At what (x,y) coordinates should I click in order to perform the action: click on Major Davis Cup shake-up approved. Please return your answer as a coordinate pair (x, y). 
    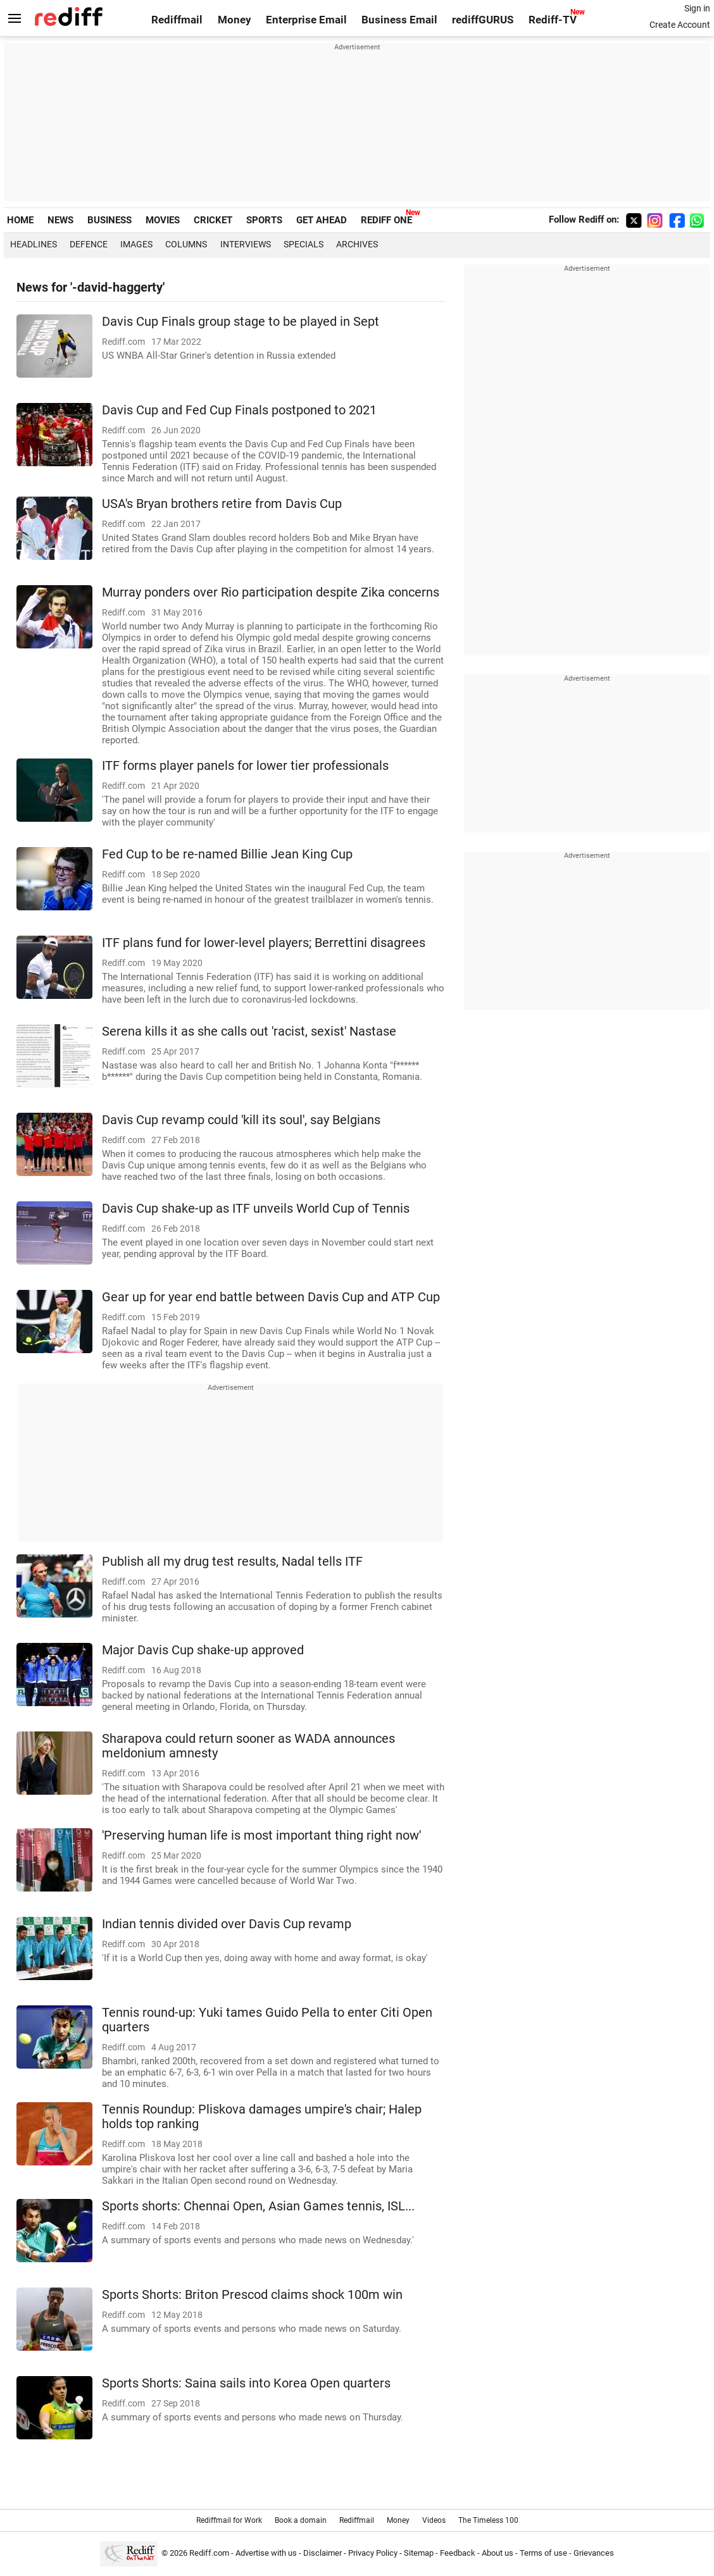
    Looking at the image, I should click on (203, 1650).